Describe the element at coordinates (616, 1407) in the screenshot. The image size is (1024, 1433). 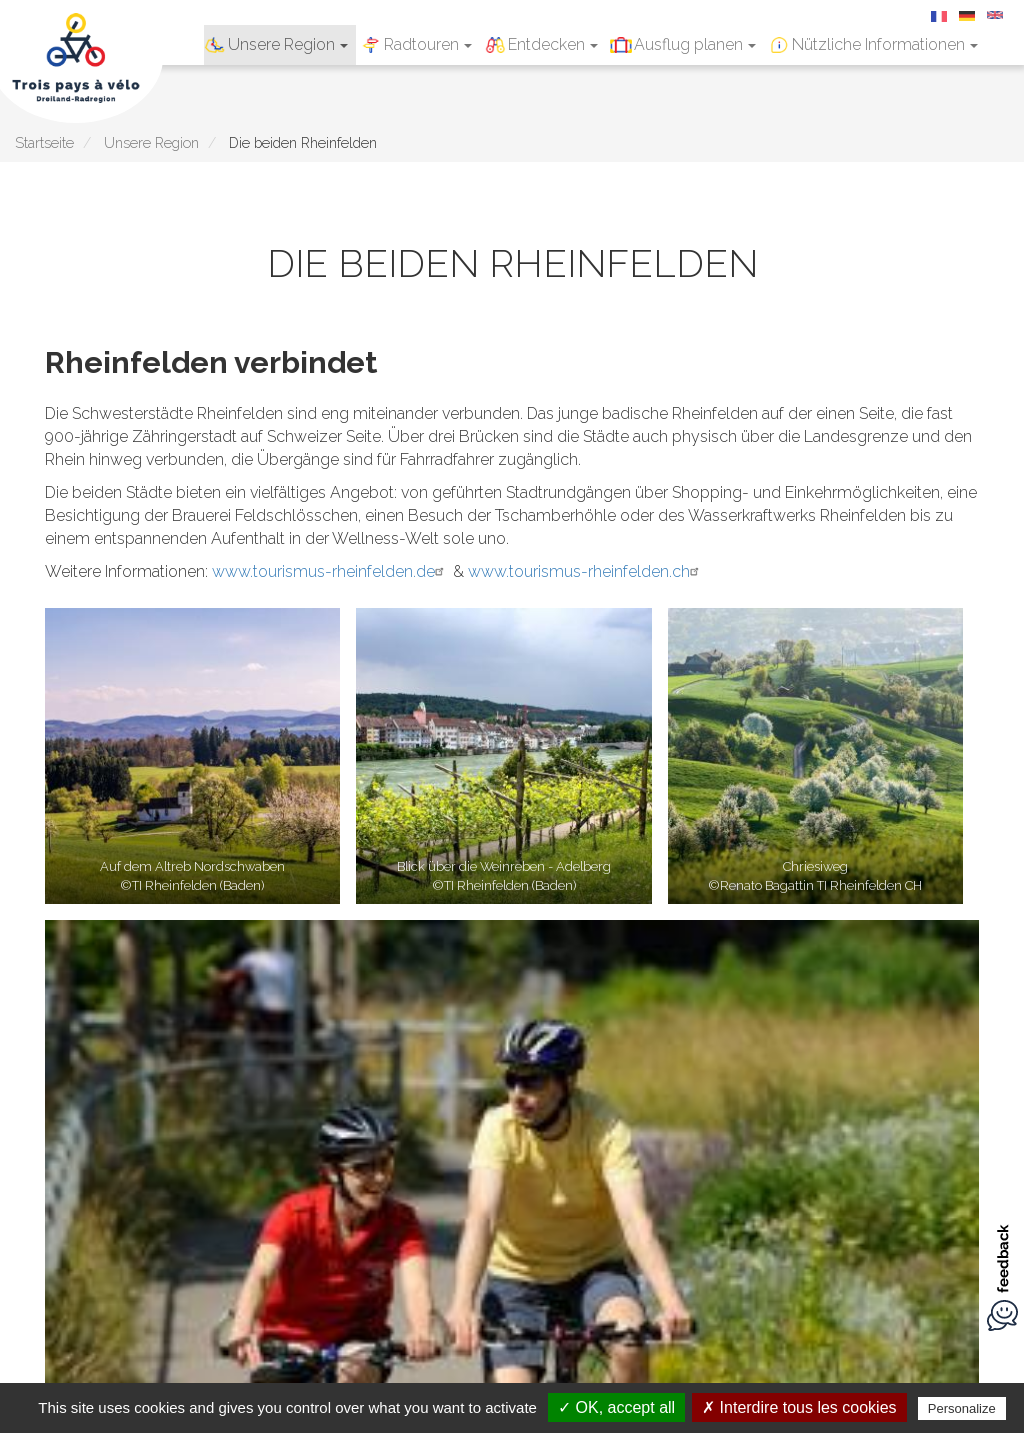
I see `✓ OK, accept all` at that location.